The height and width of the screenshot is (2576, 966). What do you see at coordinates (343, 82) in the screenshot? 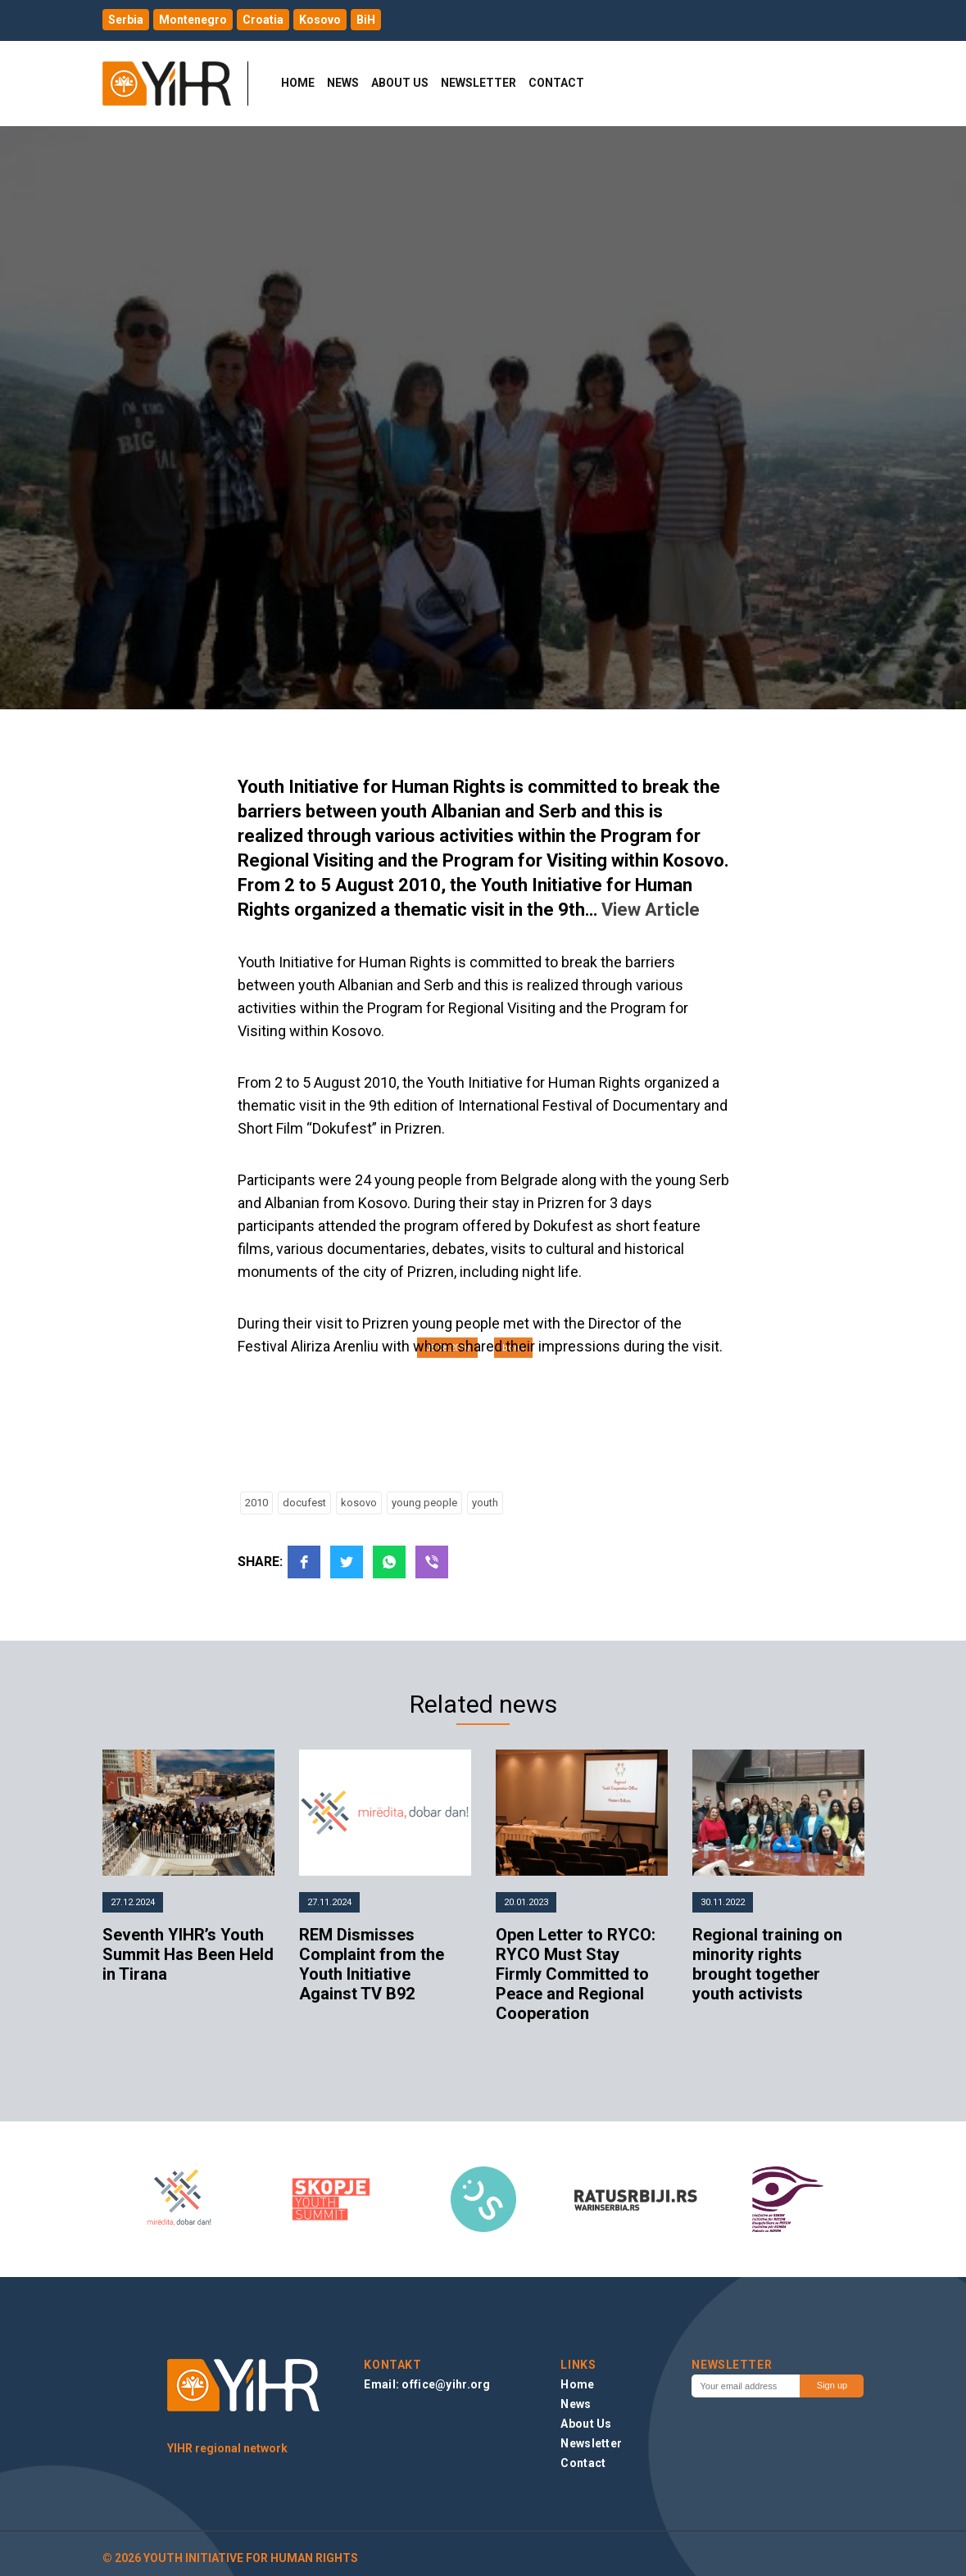
I see `News` at bounding box center [343, 82].